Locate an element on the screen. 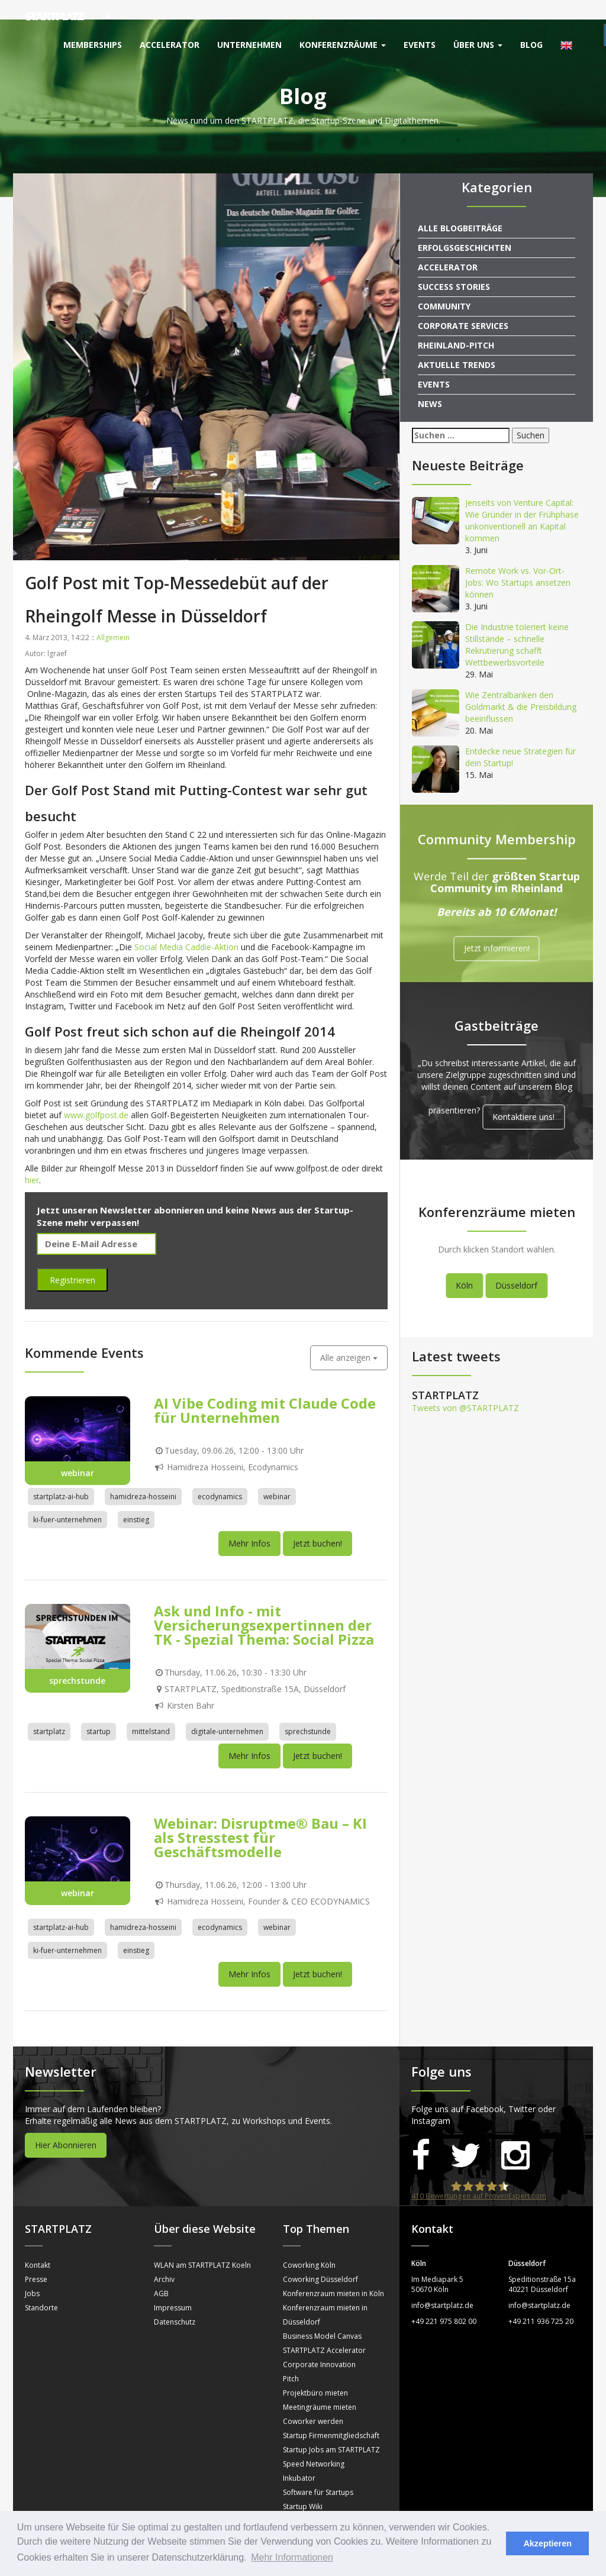 Image resolution: width=606 pixels, height=2576 pixels. hier is located at coordinates (32, 1160).